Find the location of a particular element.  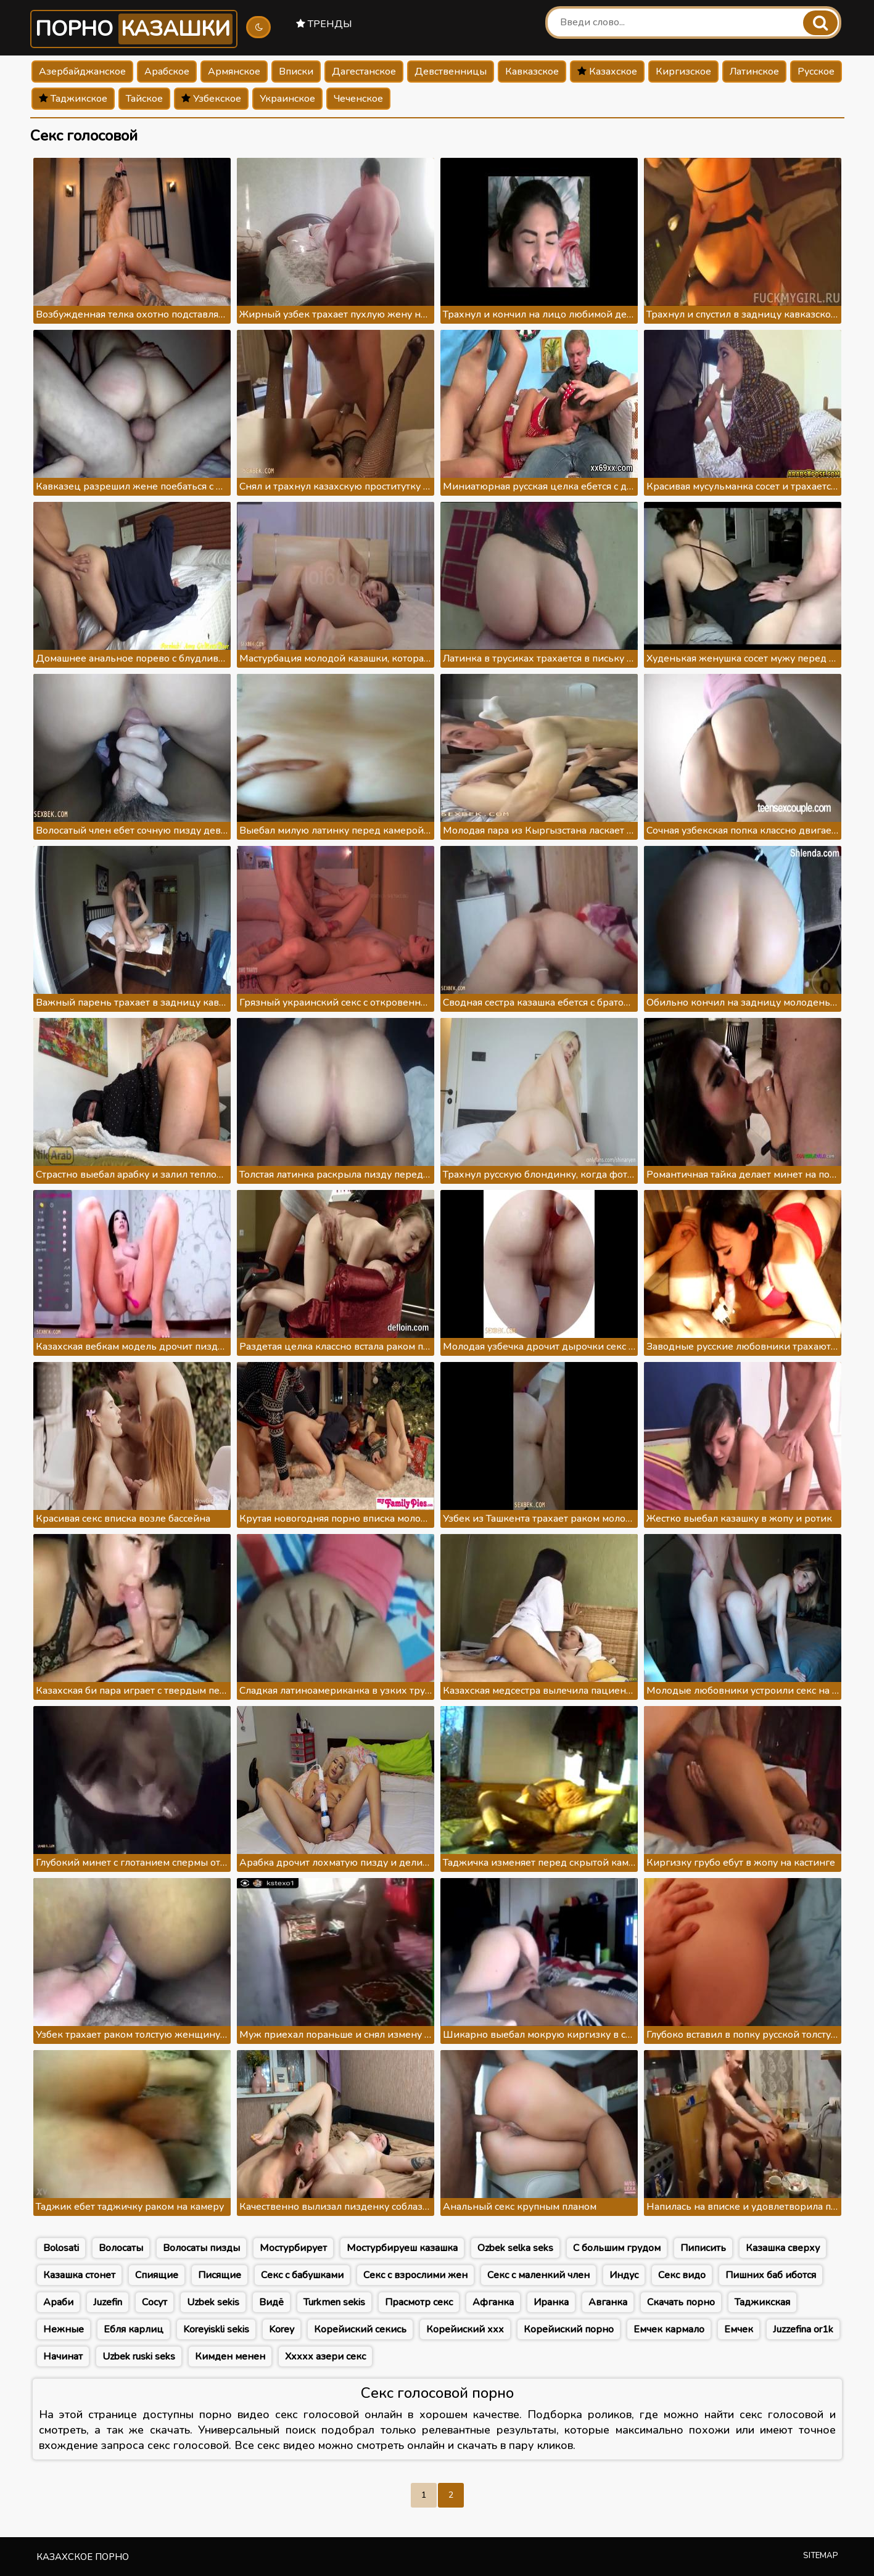

Секс с маленкий член is located at coordinates (538, 2275).